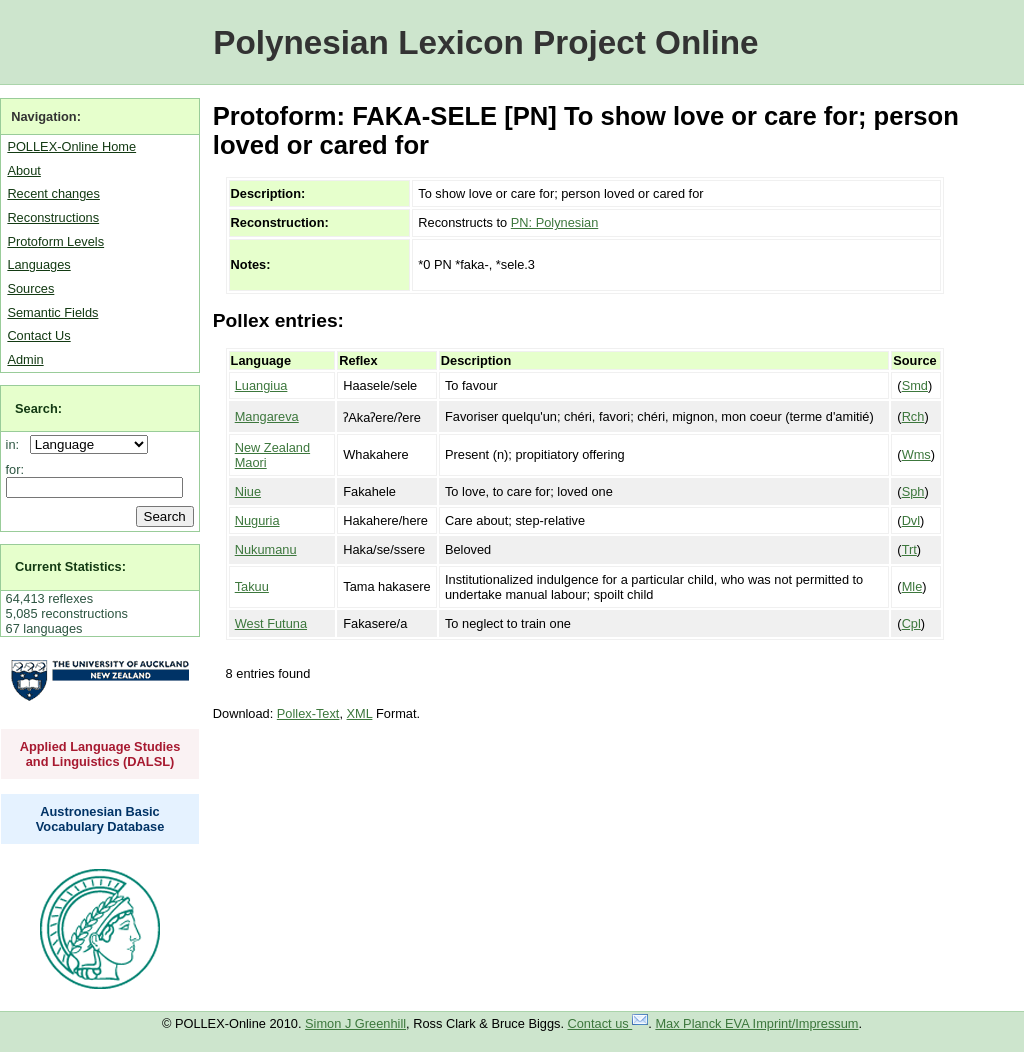  Describe the element at coordinates (485, 42) in the screenshot. I see `Polynesian Lexicon Project Online` at that location.